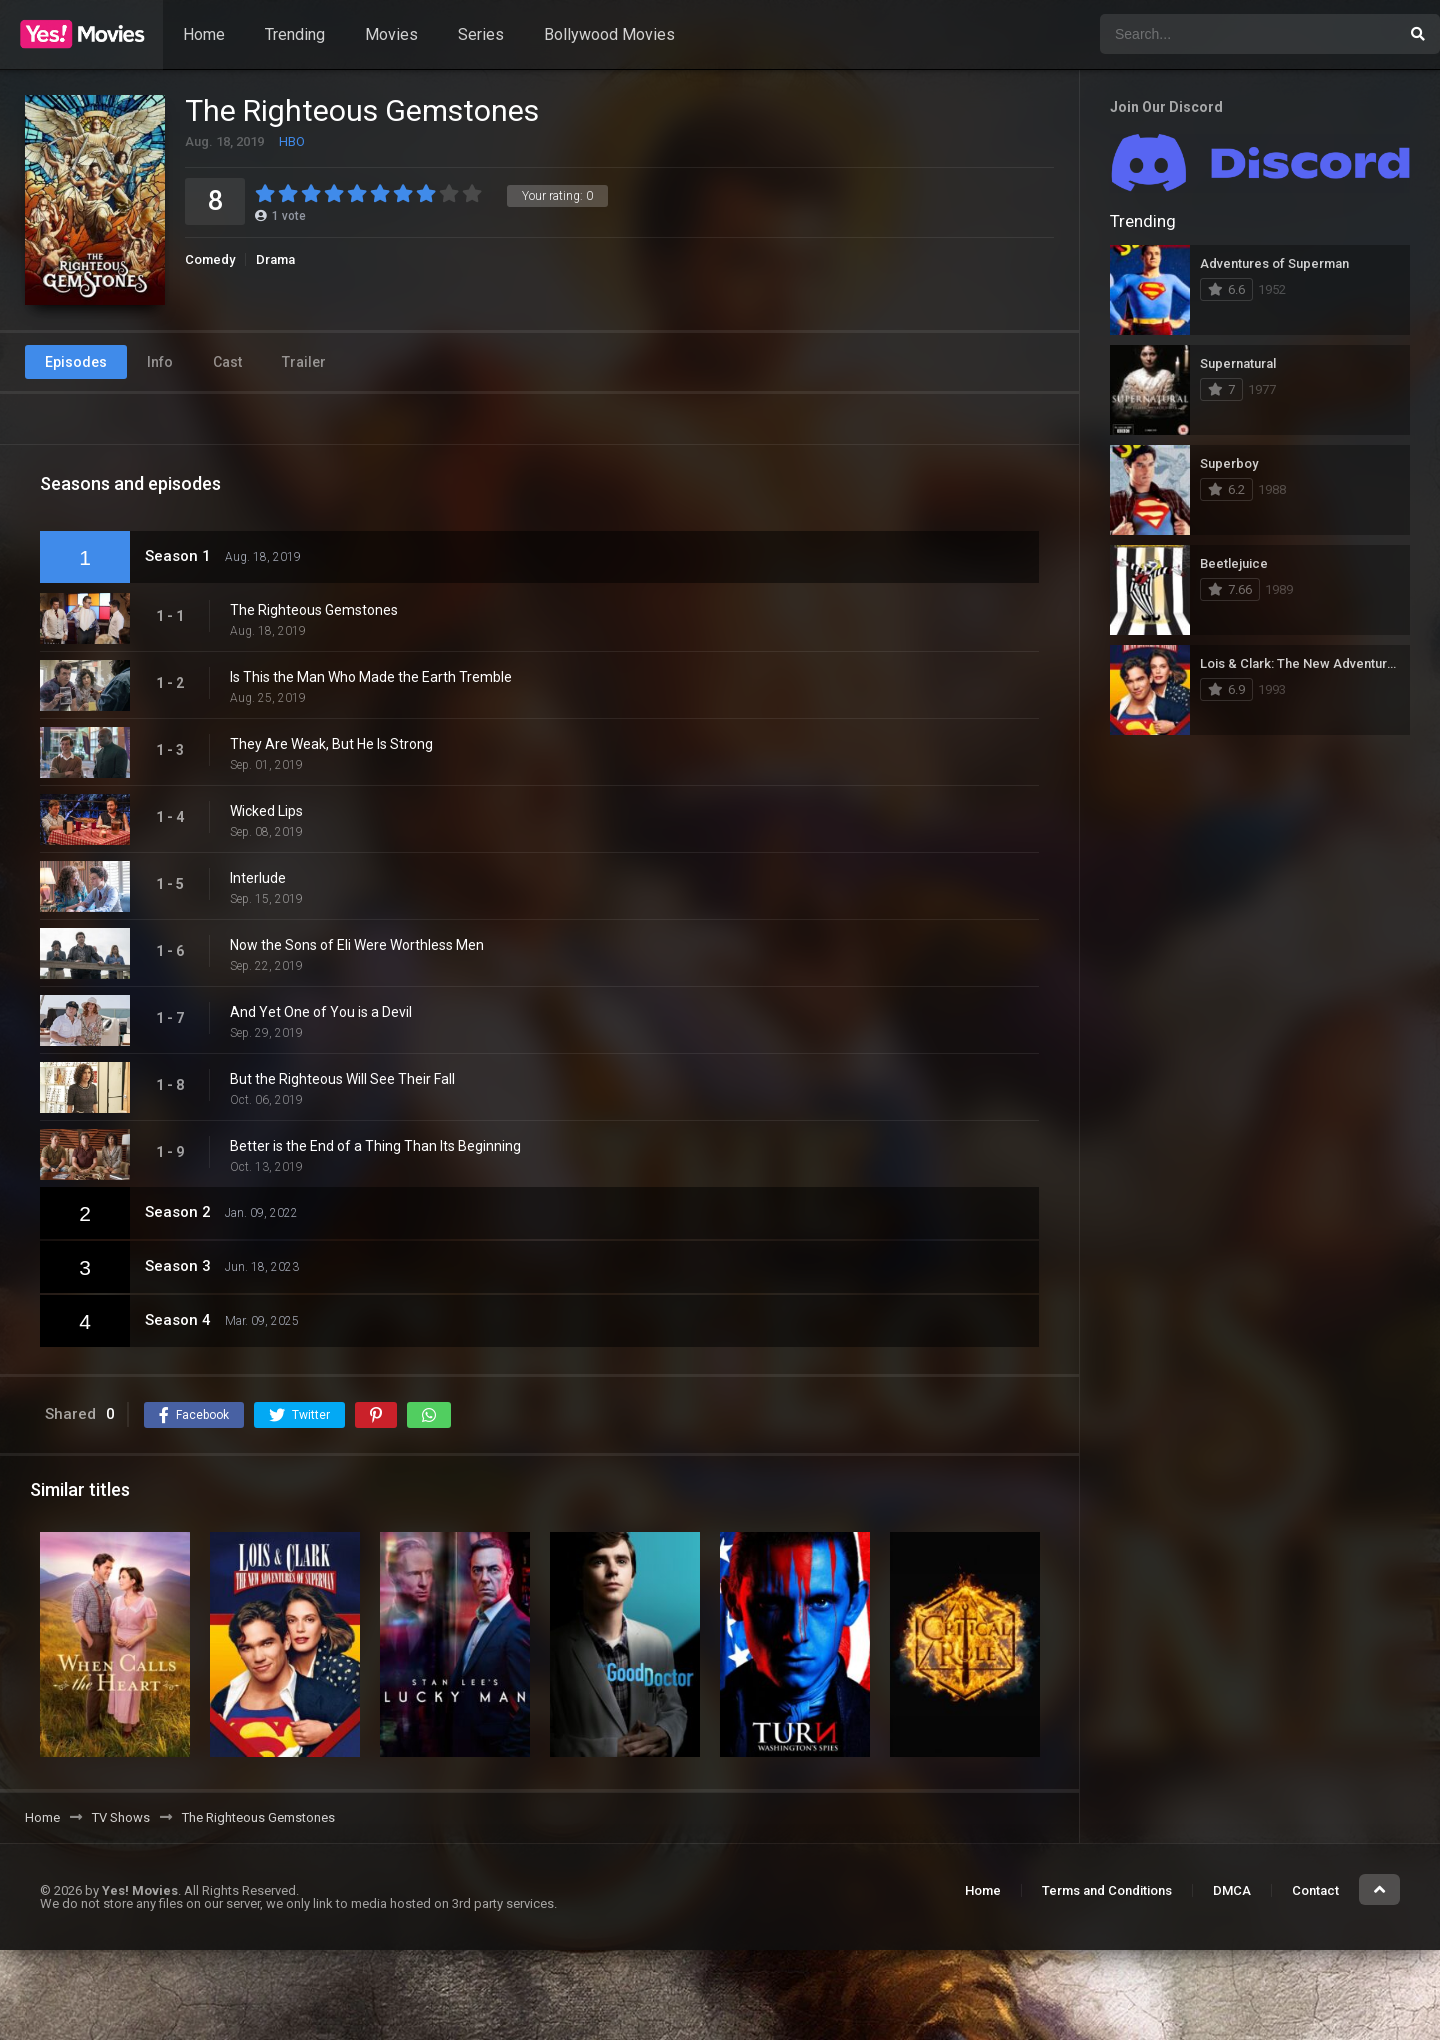 The height and width of the screenshot is (2040, 1440). What do you see at coordinates (1107, 1890) in the screenshot?
I see `Terms and Conditions` at bounding box center [1107, 1890].